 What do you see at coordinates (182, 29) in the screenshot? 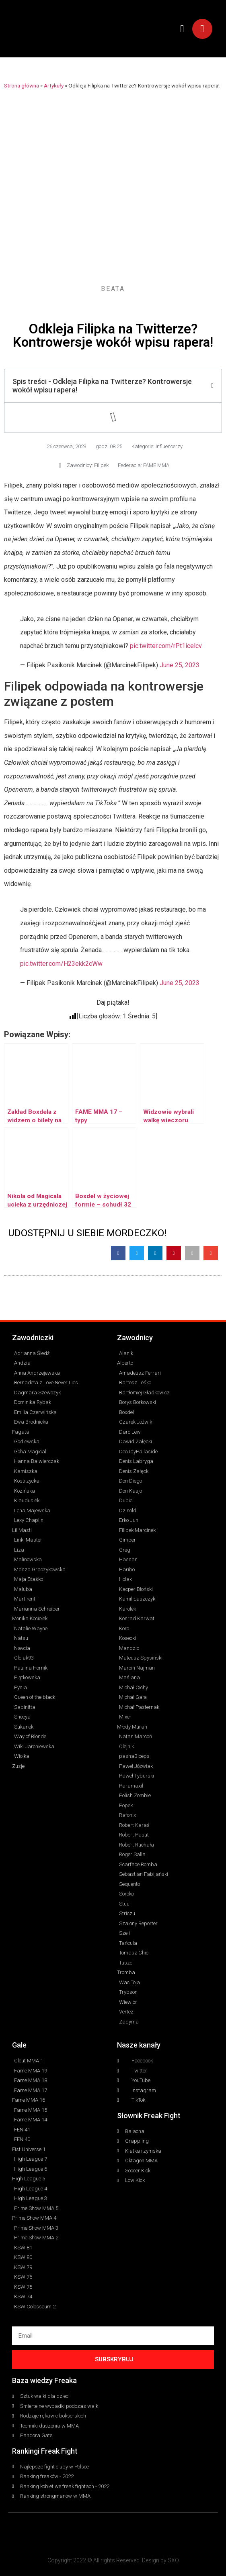
I see `[button]` at bounding box center [182, 29].